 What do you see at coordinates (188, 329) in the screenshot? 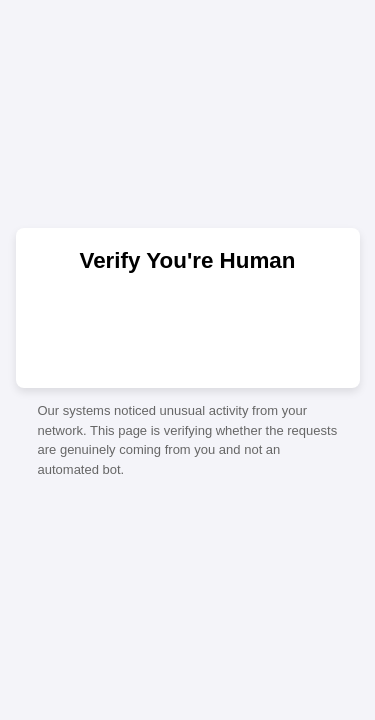
I see `[presentation]` at bounding box center [188, 329].